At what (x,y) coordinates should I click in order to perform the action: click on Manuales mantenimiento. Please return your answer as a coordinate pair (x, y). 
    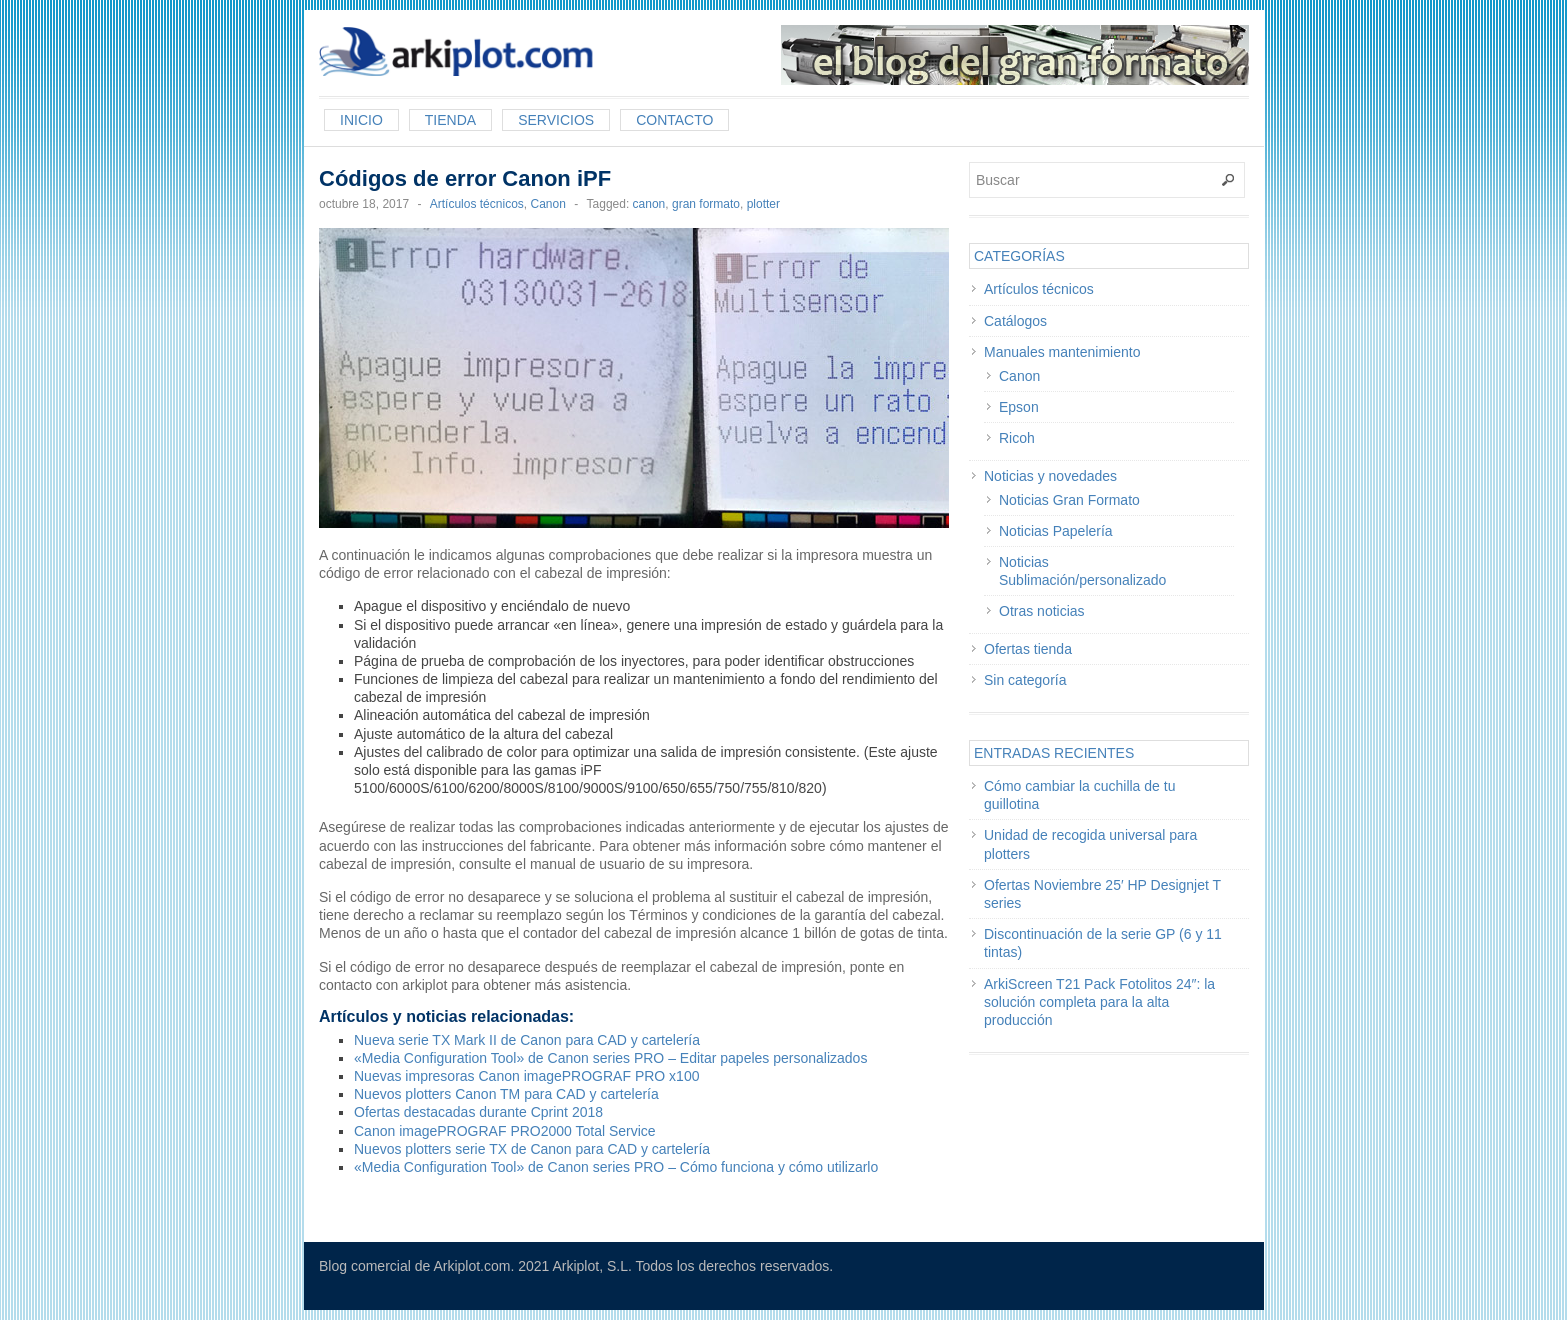
    Looking at the image, I should click on (1062, 352).